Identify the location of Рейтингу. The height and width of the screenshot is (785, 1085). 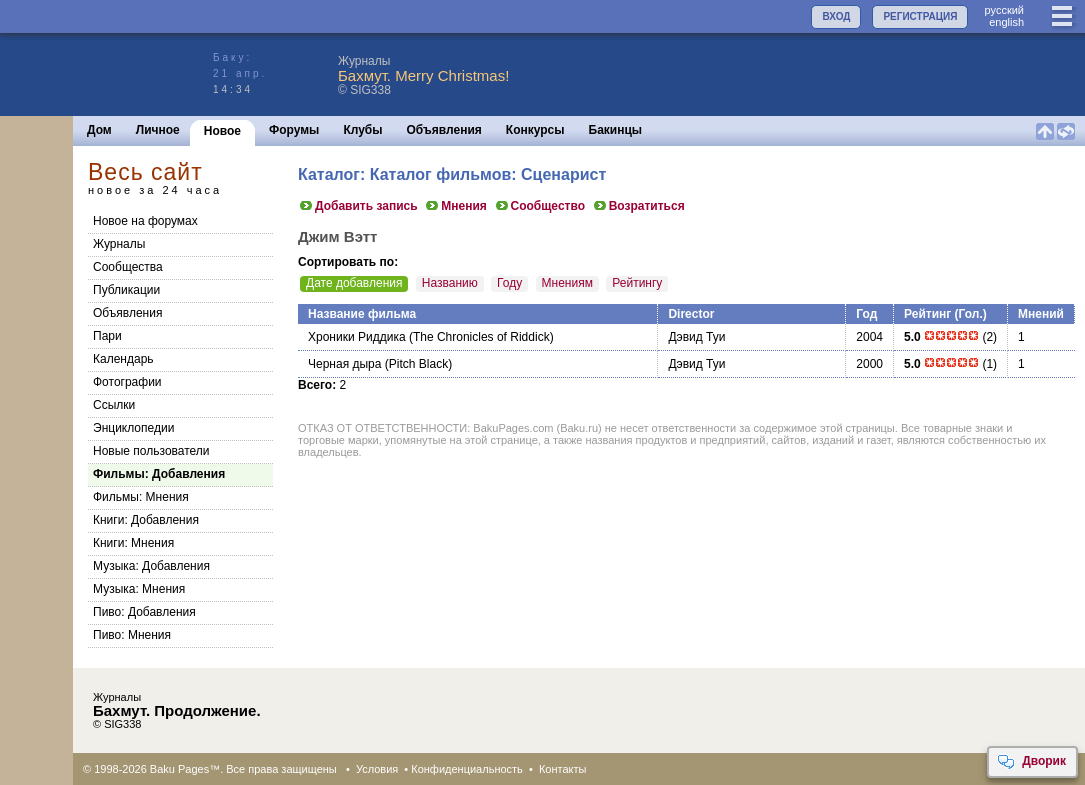
(637, 283).